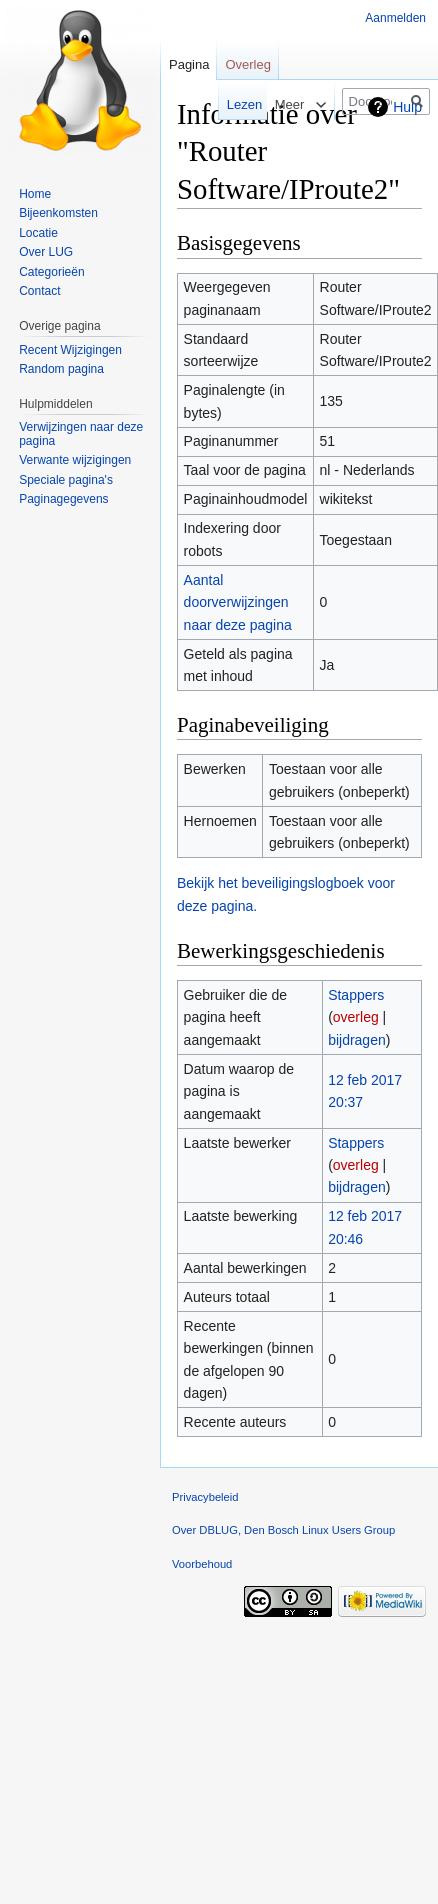  Describe the element at coordinates (81, 434) in the screenshot. I see `Verwijzingen naar deze pagina` at that location.